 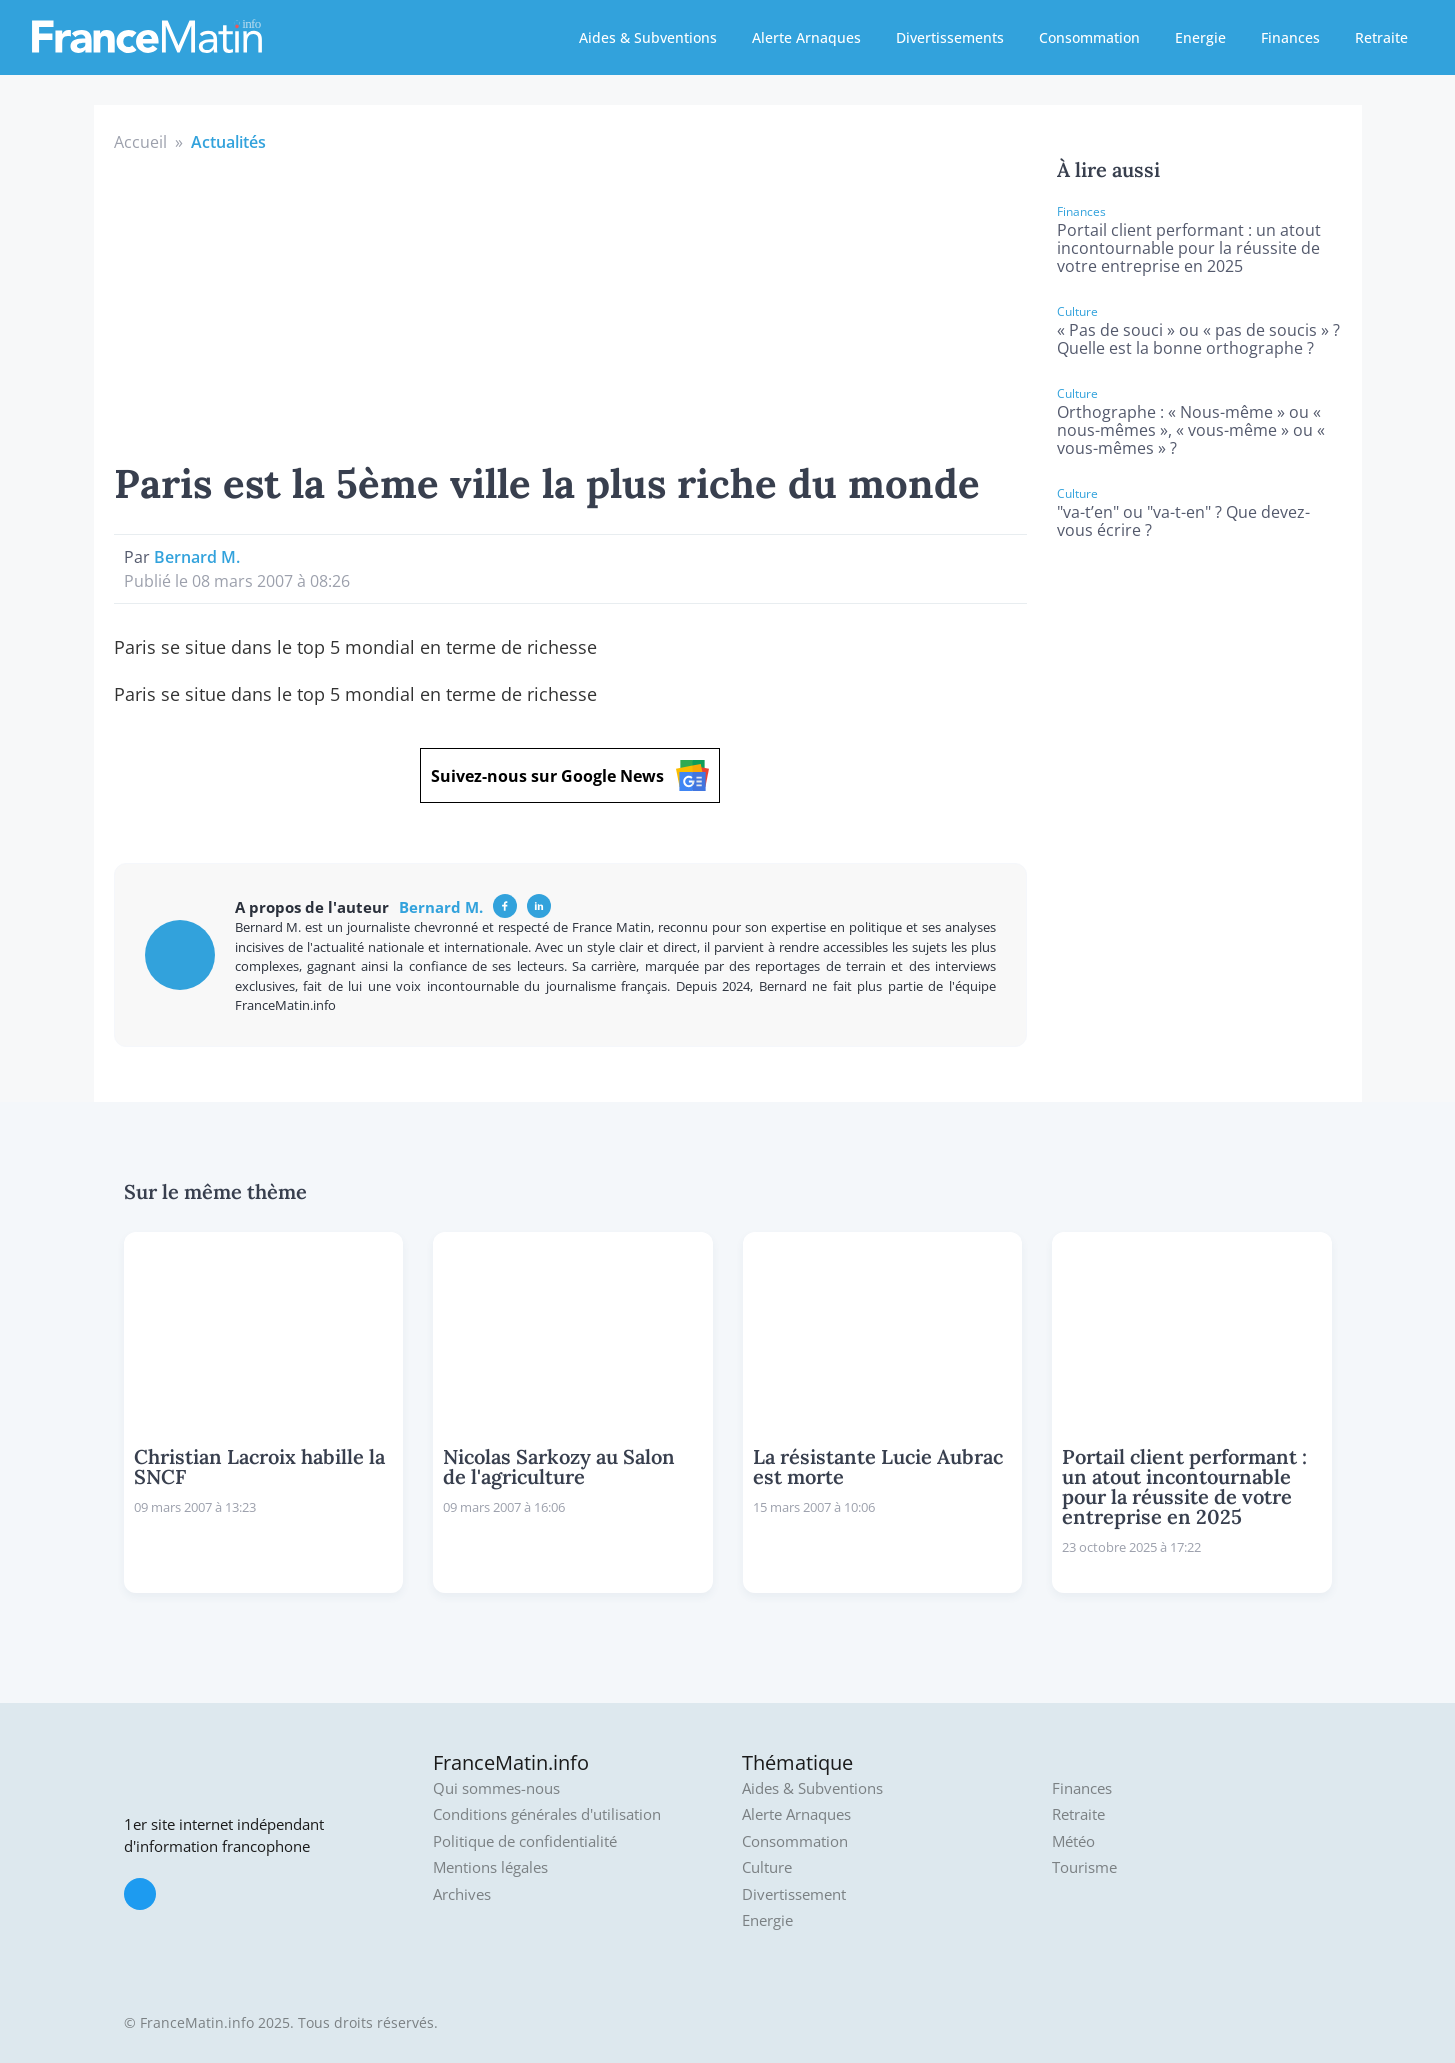 What do you see at coordinates (1073, 1841) in the screenshot?
I see `Météo` at bounding box center [1073, 1841].